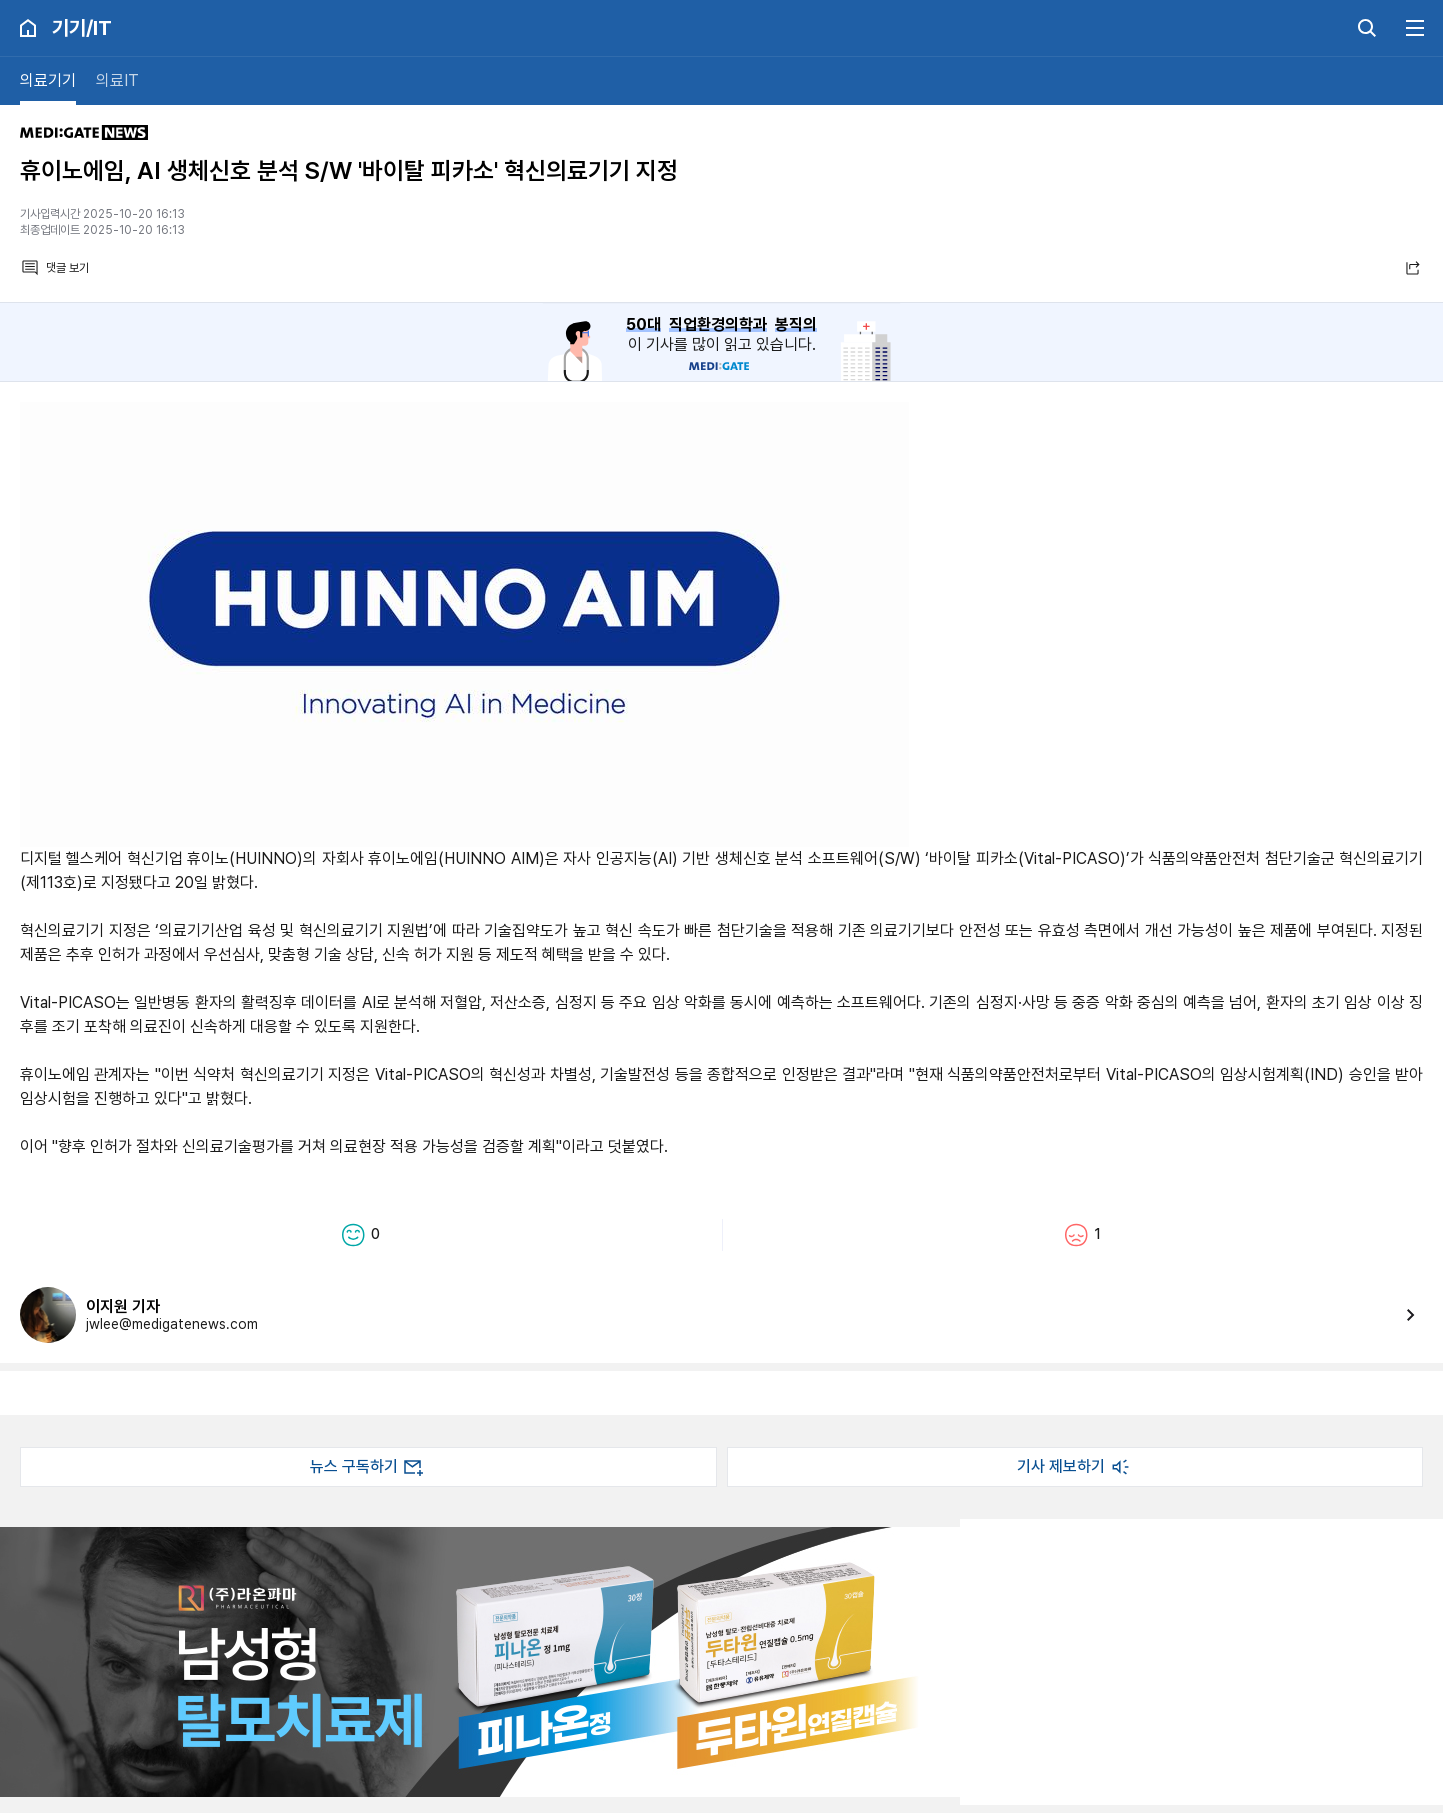 This screenshot has height=1813, width=1443. Describe the element at coordinates (117, 80) in the screenshot. I see `의료IT` at that location.